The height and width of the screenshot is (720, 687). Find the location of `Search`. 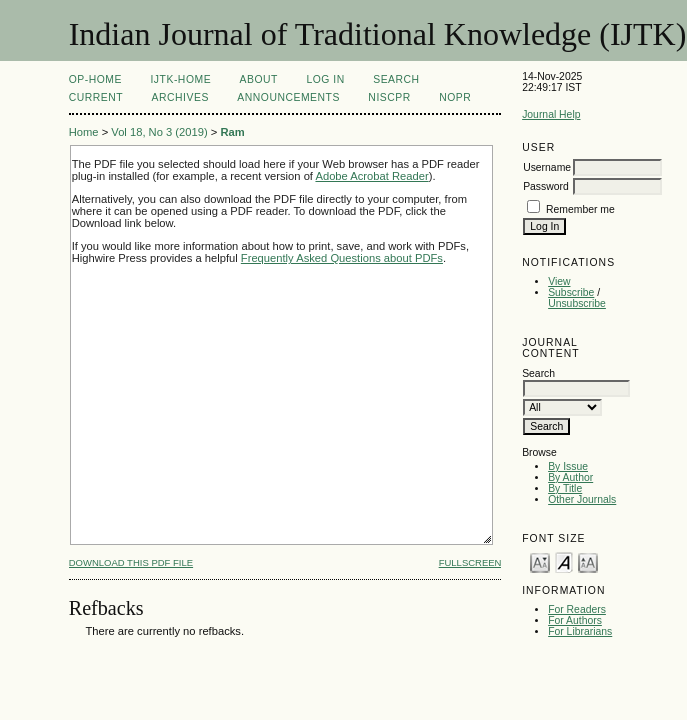

Search is located at coordinates (396, 79).